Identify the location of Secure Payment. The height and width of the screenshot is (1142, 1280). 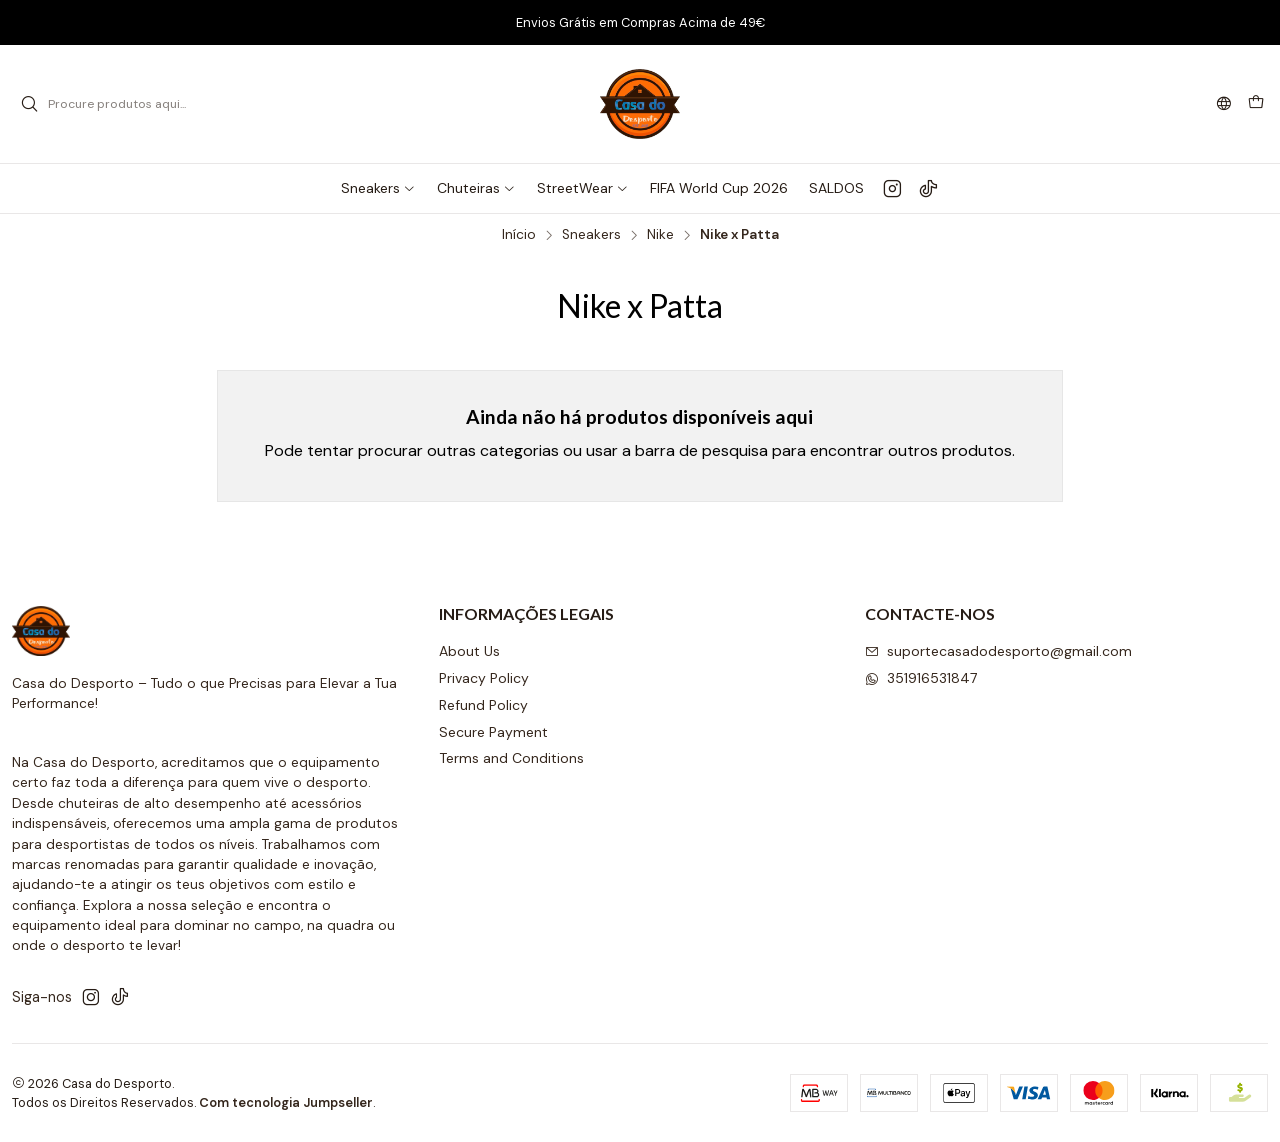
(493, 732).